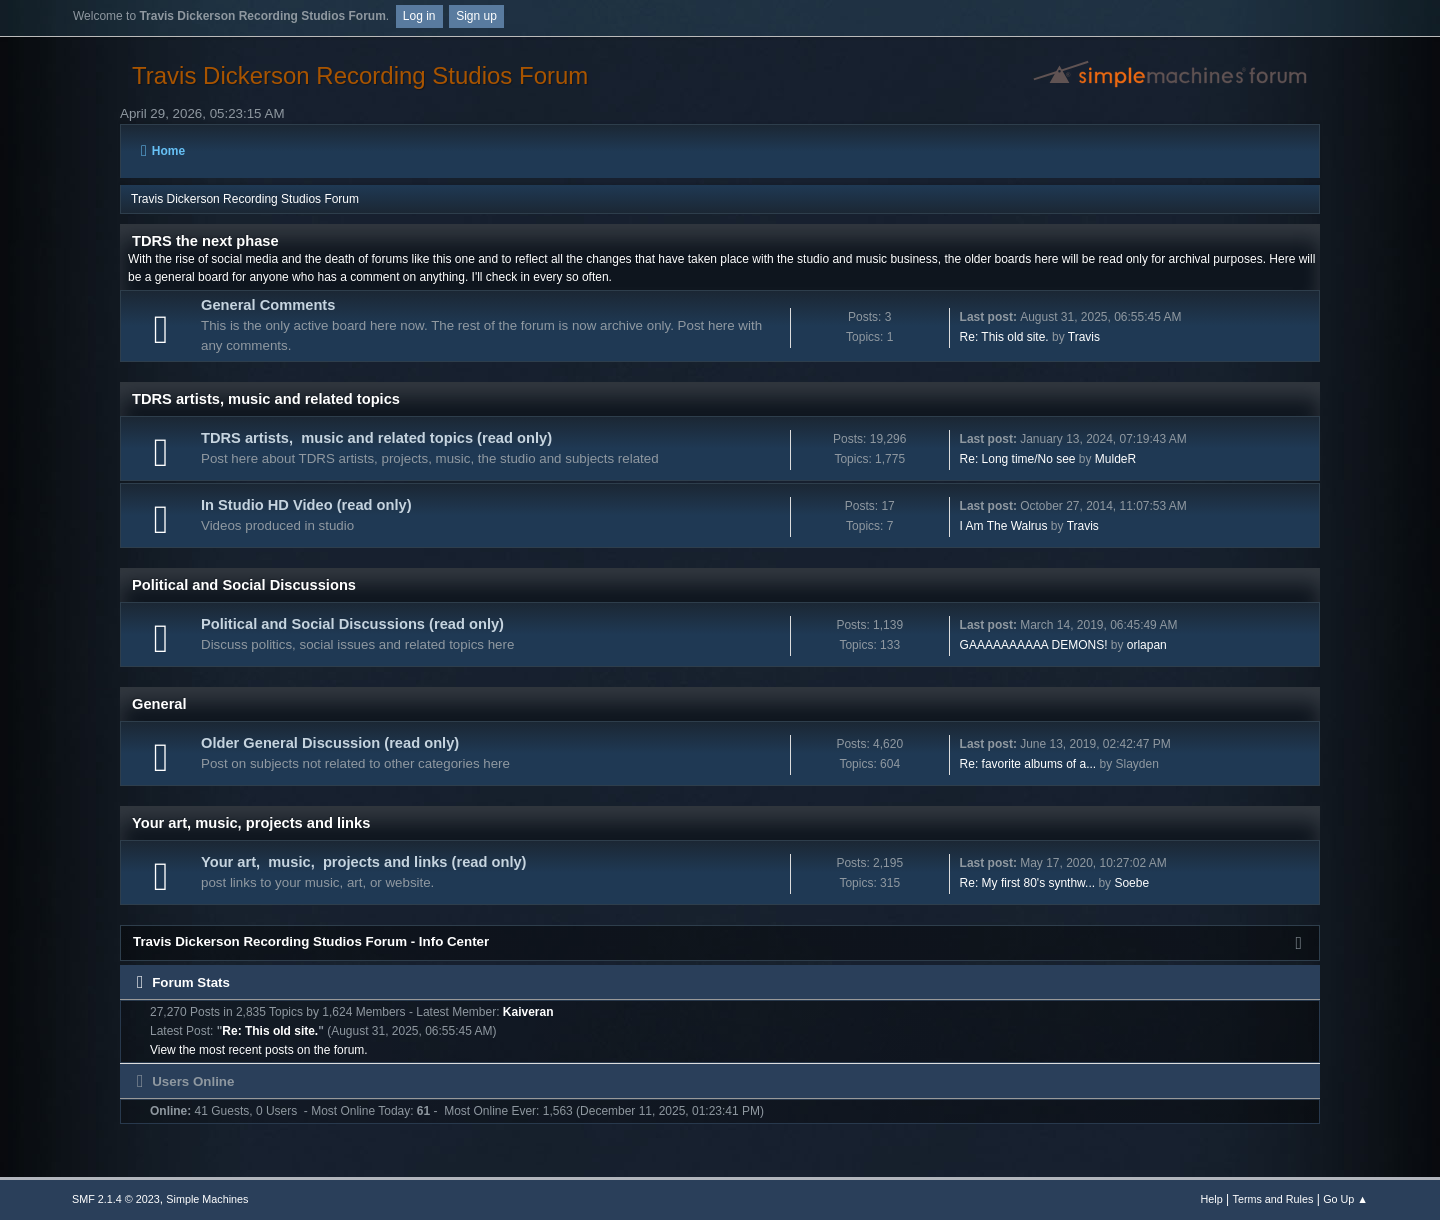 This screenshot has width=1440, height=1220. I want to click on Travis, so click(1084, 337).